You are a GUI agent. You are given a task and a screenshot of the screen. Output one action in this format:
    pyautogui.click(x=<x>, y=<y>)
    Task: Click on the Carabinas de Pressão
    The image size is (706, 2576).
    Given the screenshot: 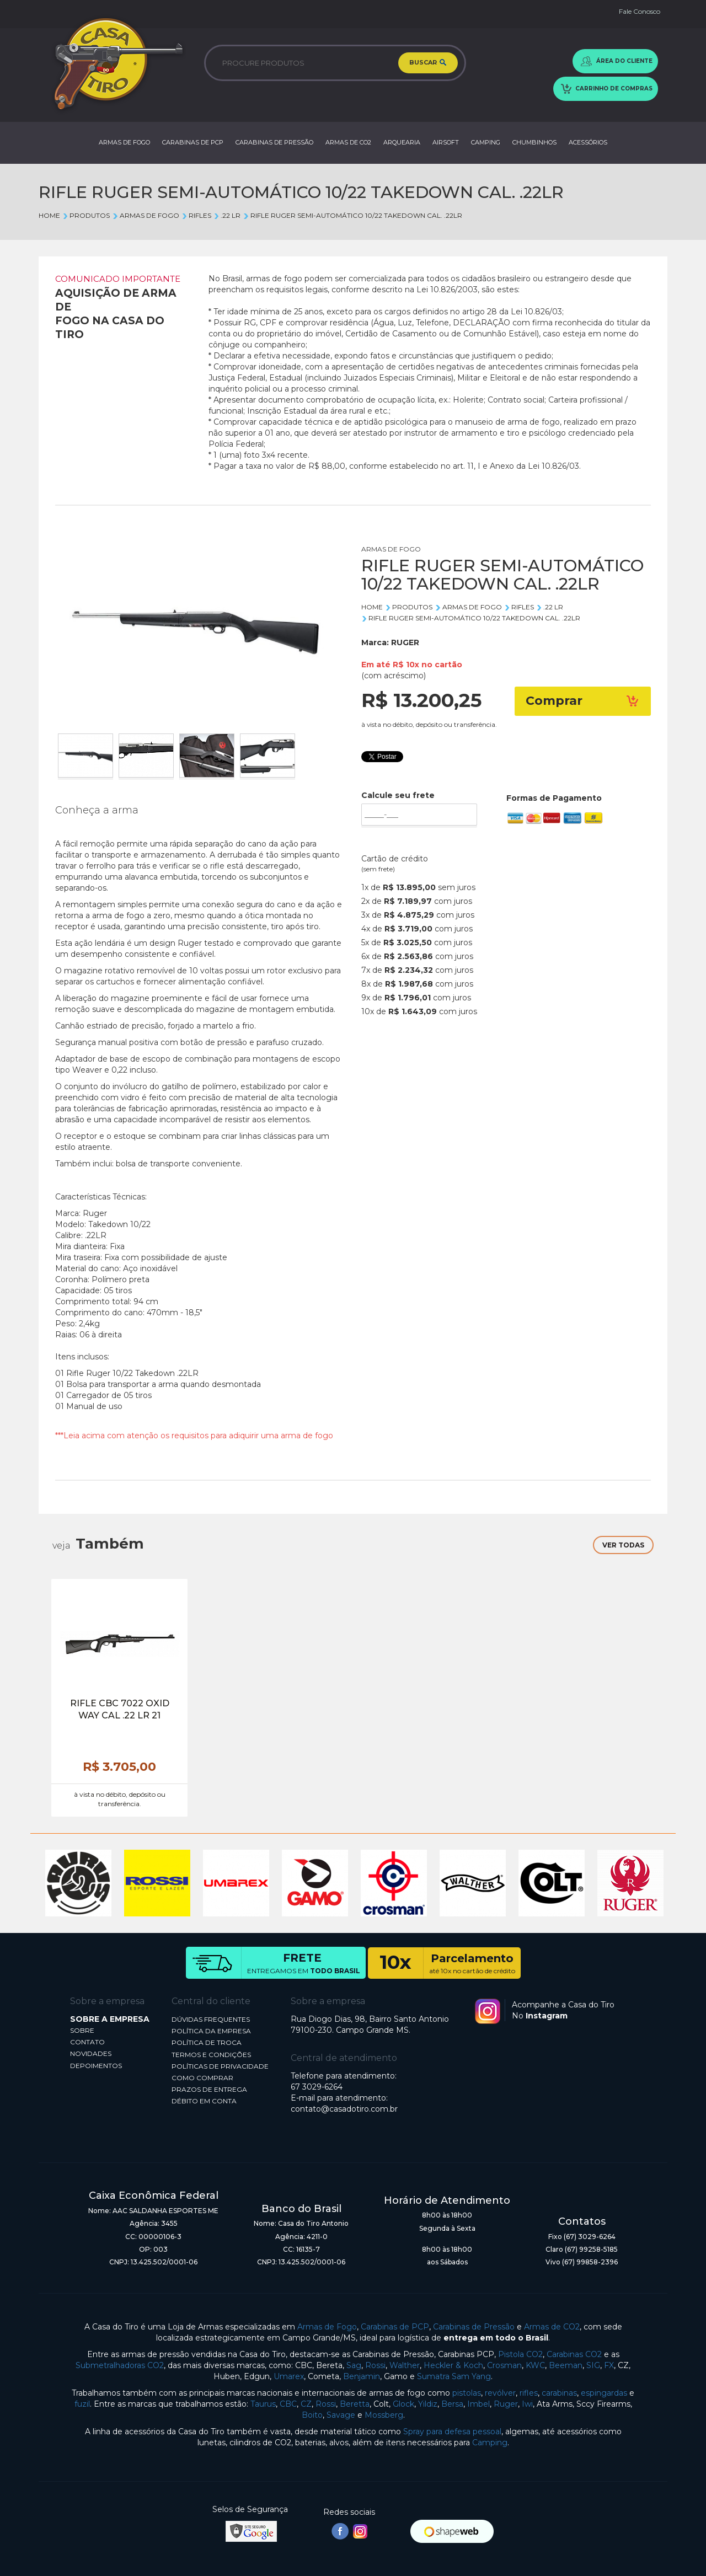 What is the action you would take?
    pyautogui.click(x=474, y=2327)
    